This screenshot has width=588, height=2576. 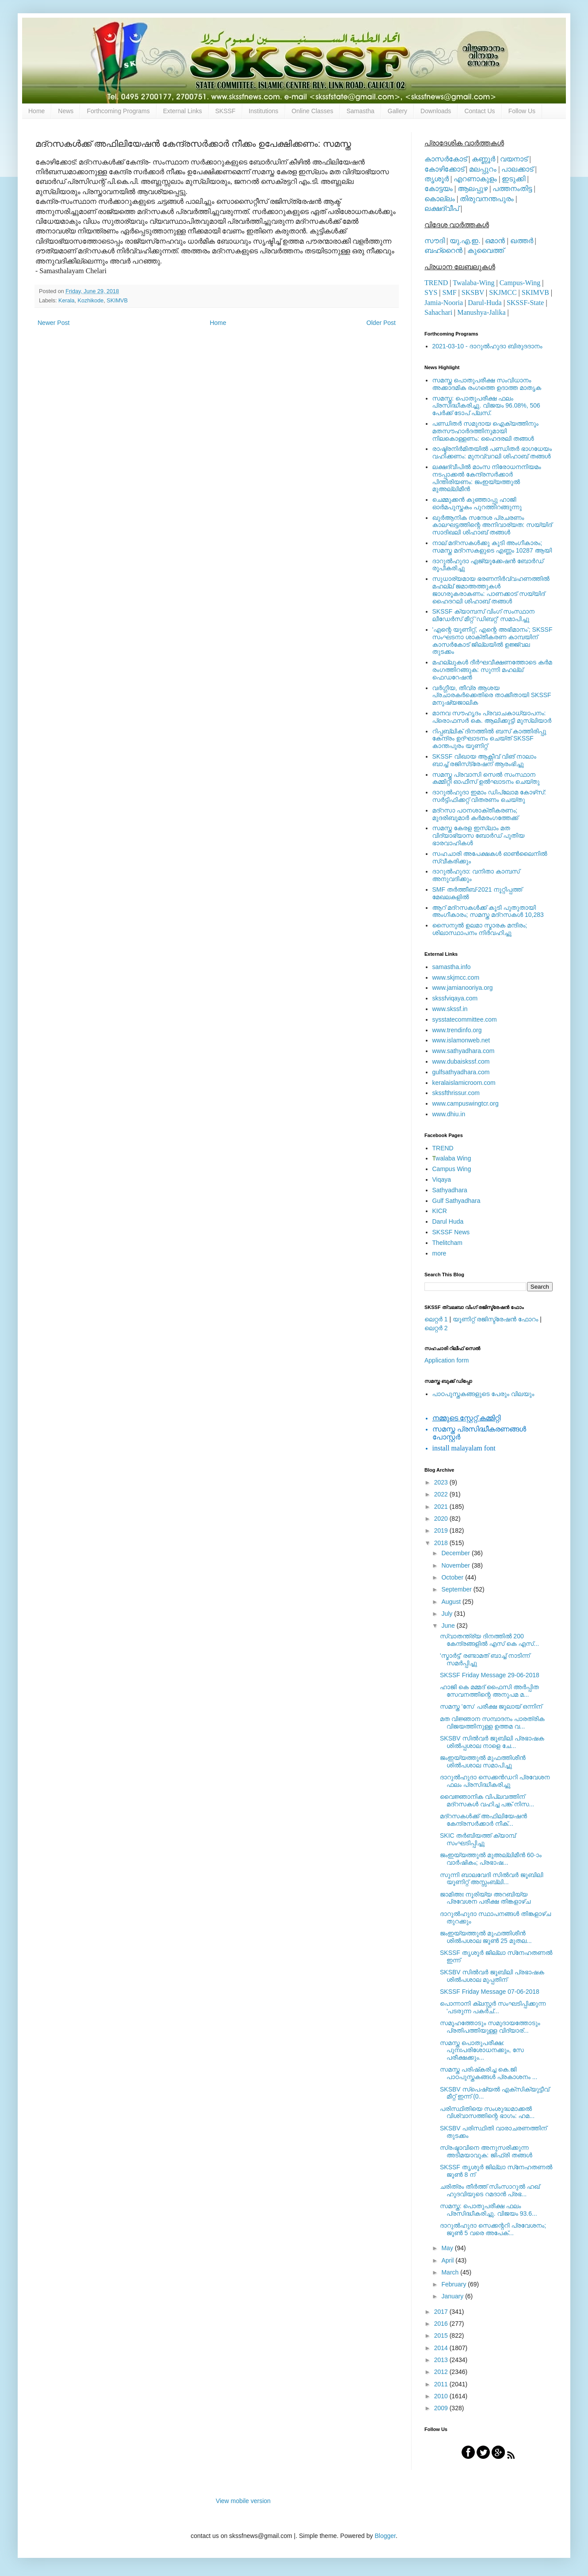 What do you see at coordinates (436, 1319) in the screenshot?
I see `ലെറ്റര്‍ 1` at bounding box center [436, 1319].